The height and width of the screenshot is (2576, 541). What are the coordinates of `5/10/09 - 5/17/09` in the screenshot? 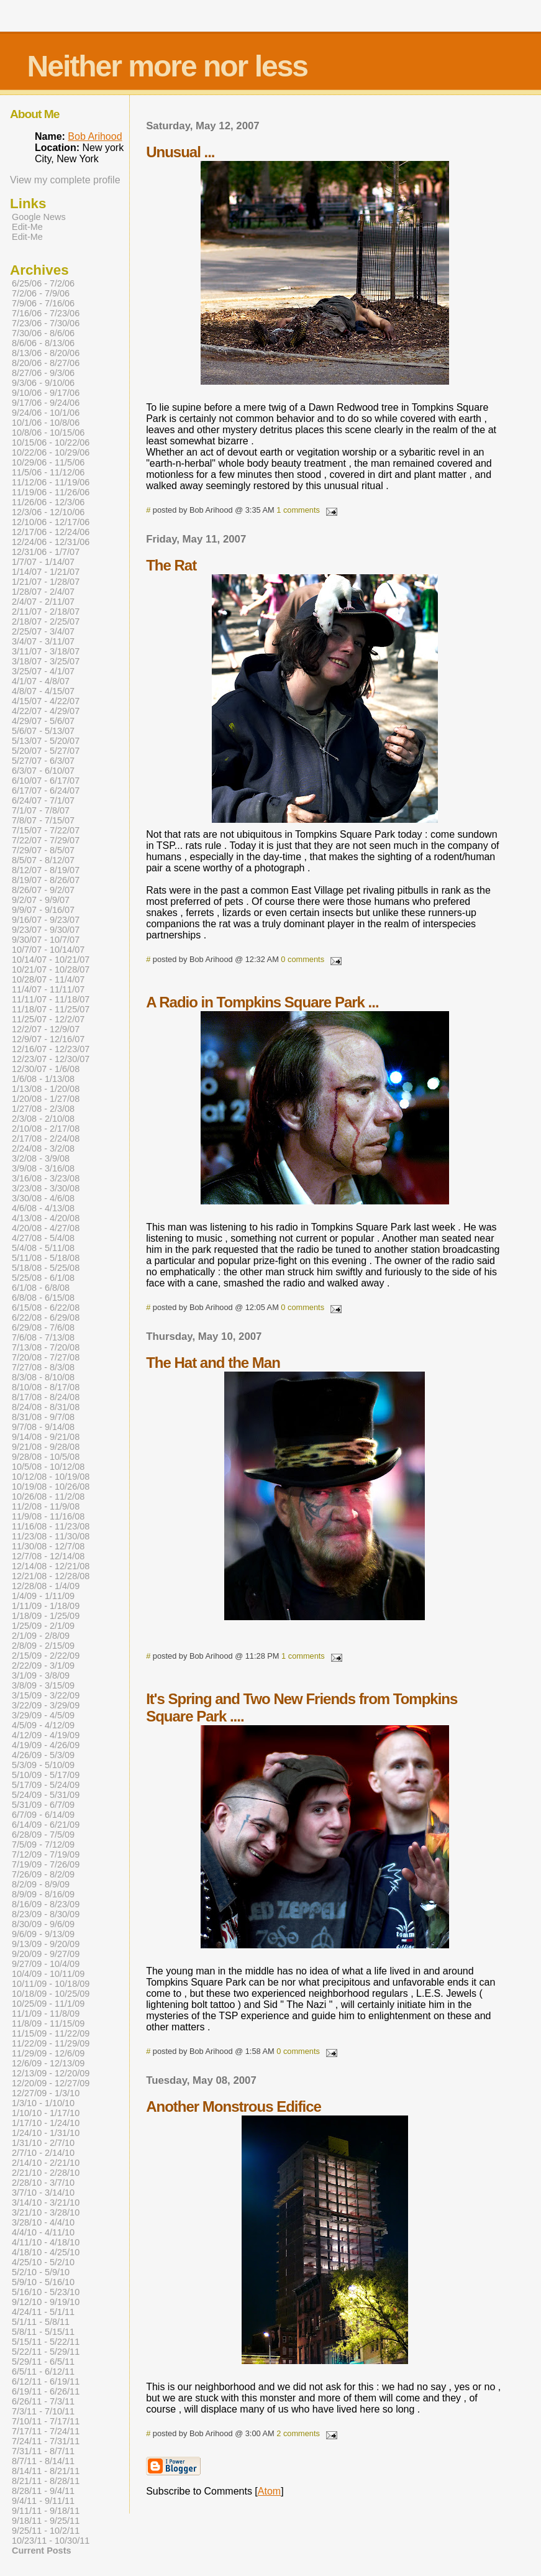 It's located at (46, 1775).